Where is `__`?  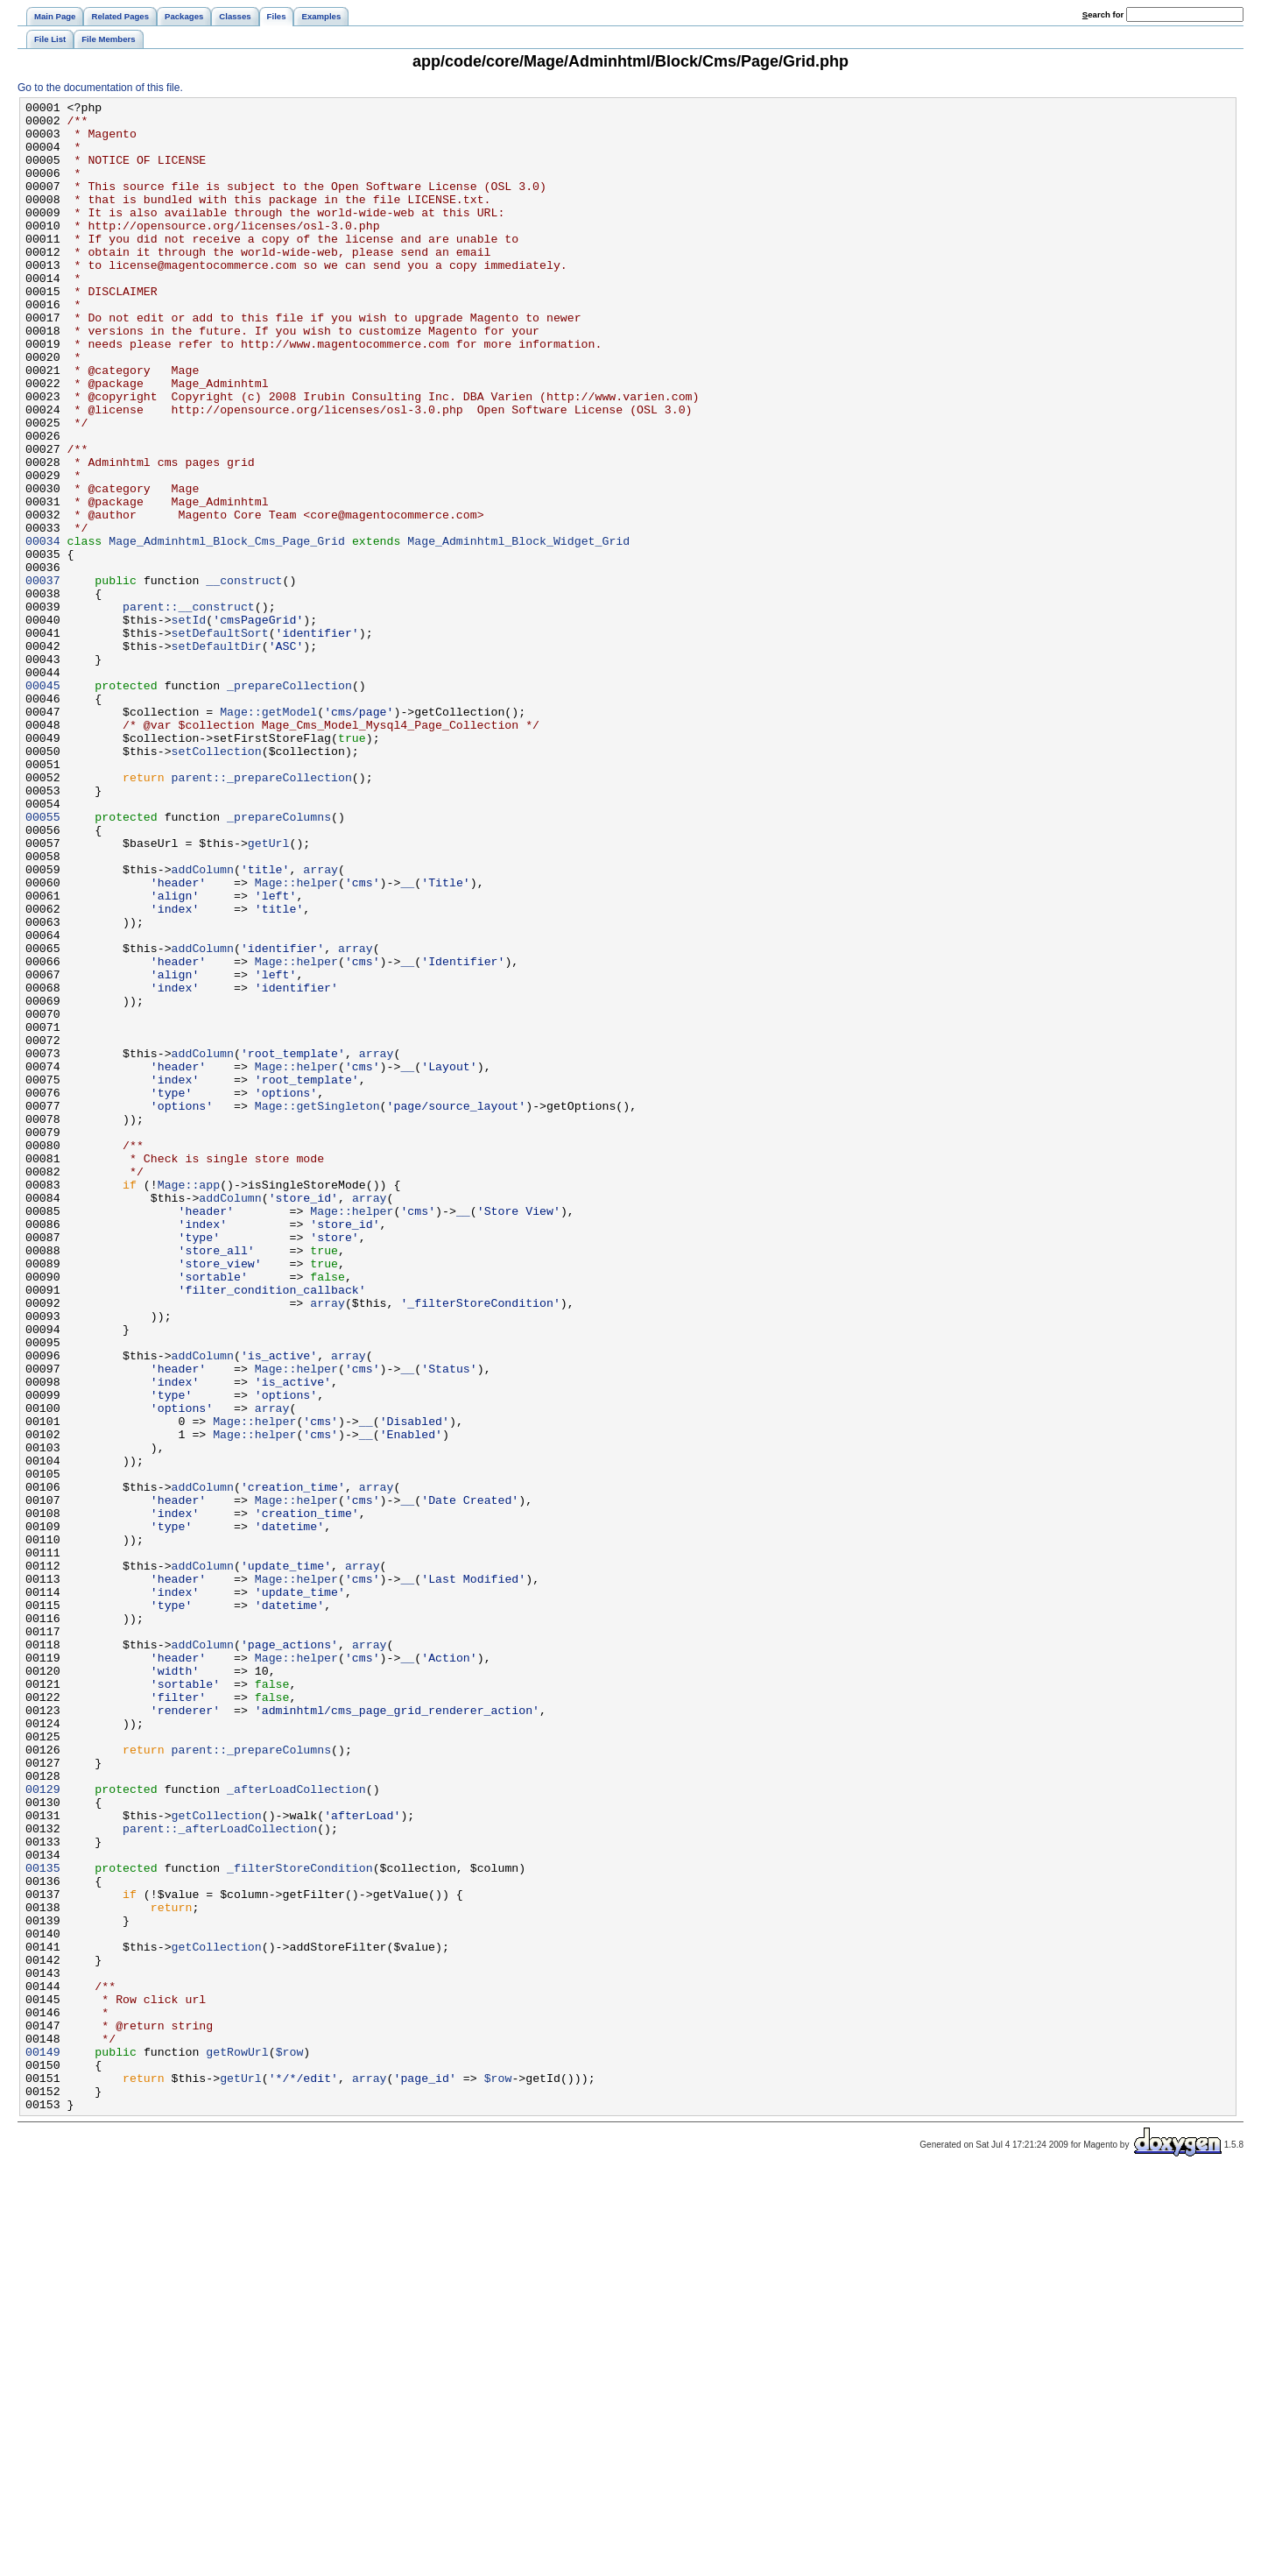
__ is located at coordinates (407, 1040).